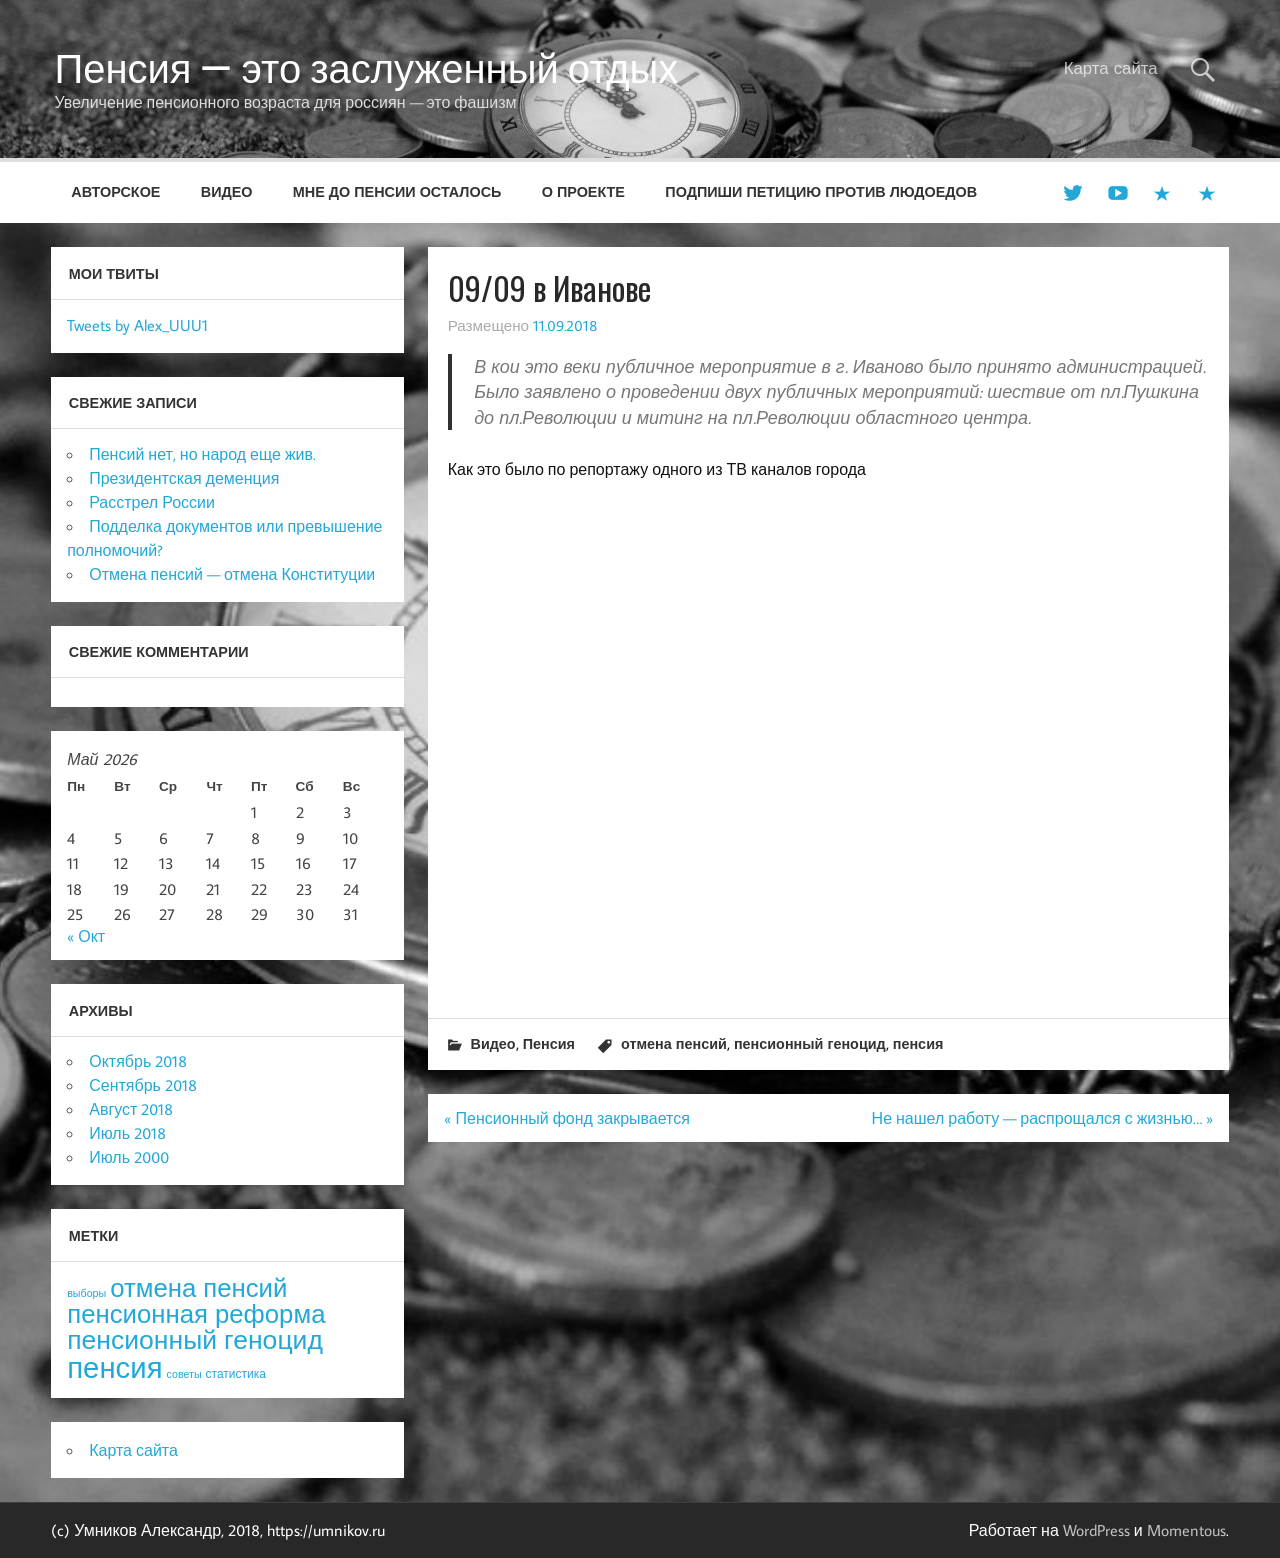  Describe the element at coordinates (152, 502) in the screenshot. I see `Расстрел России` at that location.